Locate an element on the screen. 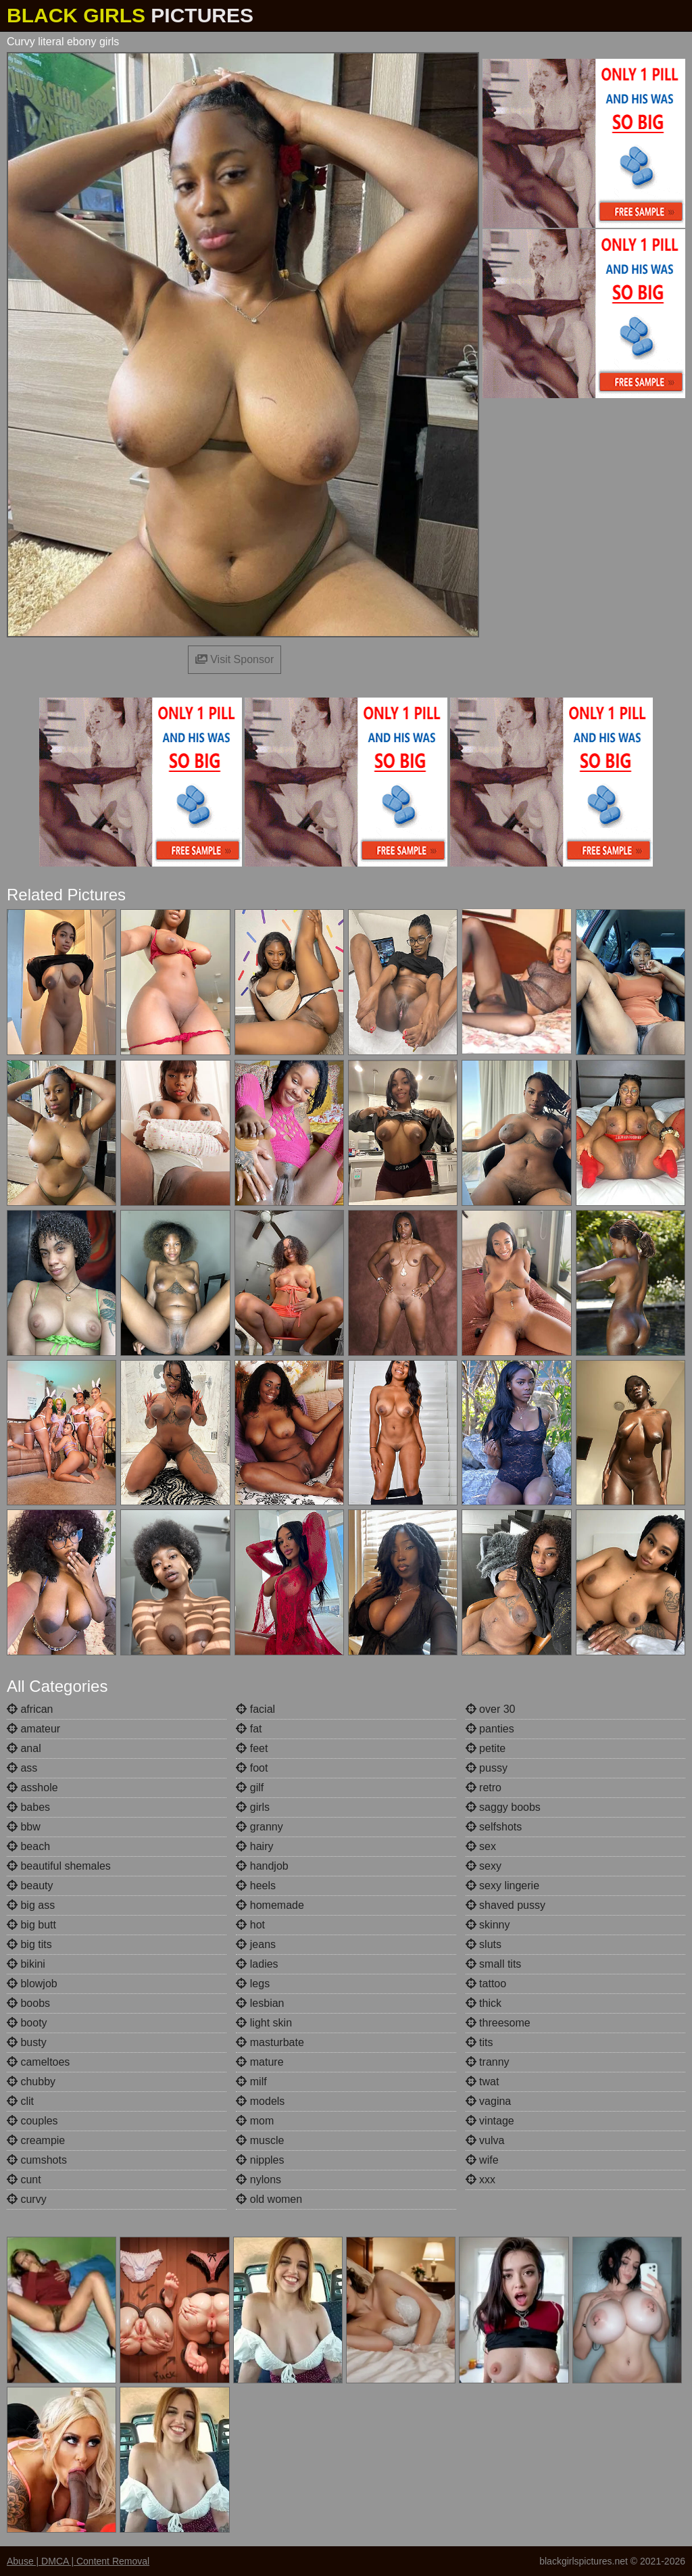  bikini is located at coordinates (26, 1964).